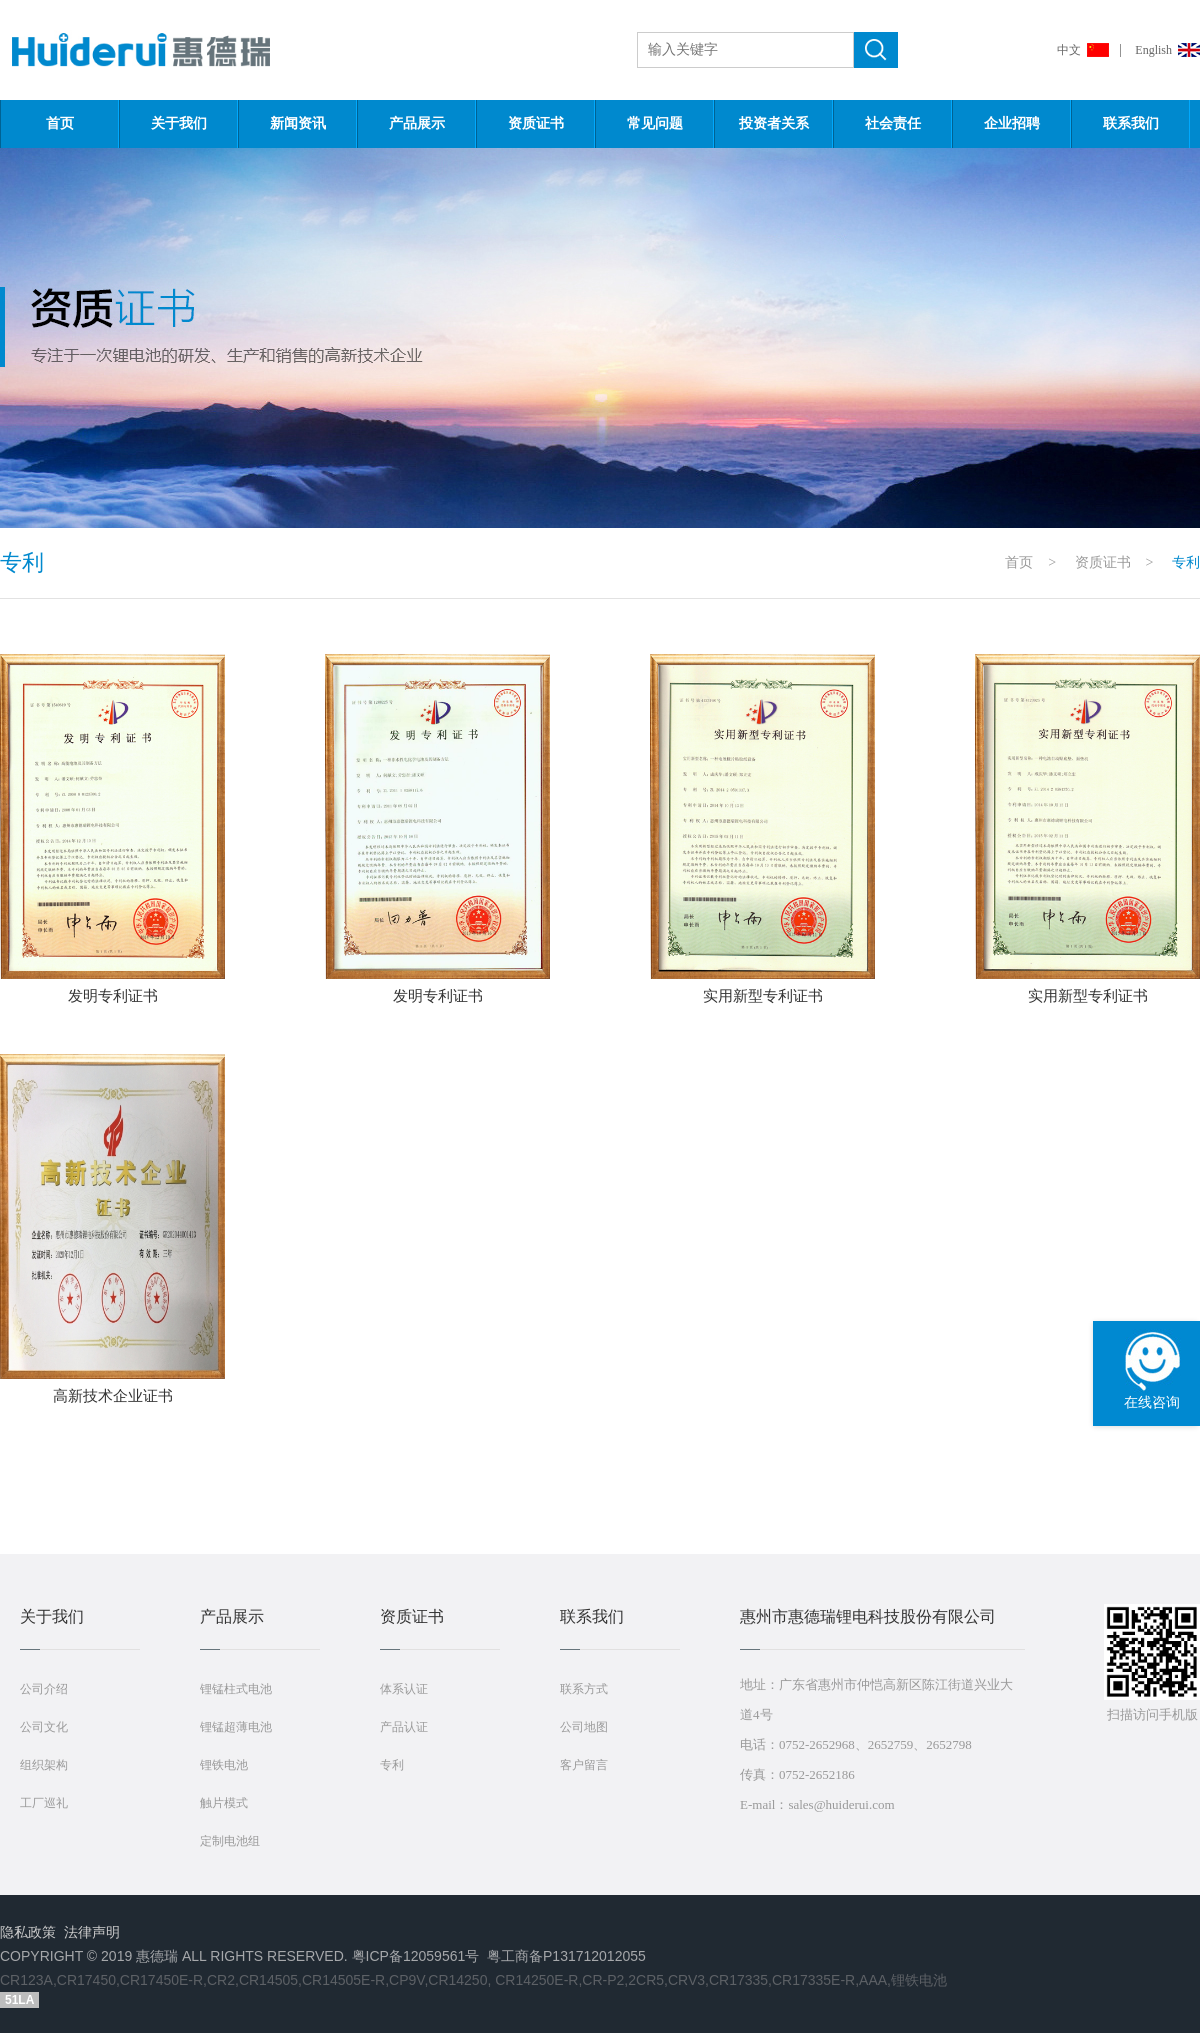 The width and height of the screenshot is (1200, 2033). What do you see at coordinates (893, 123) in the screenshot?
I see `社会责任` at bounding box center [893, 123].